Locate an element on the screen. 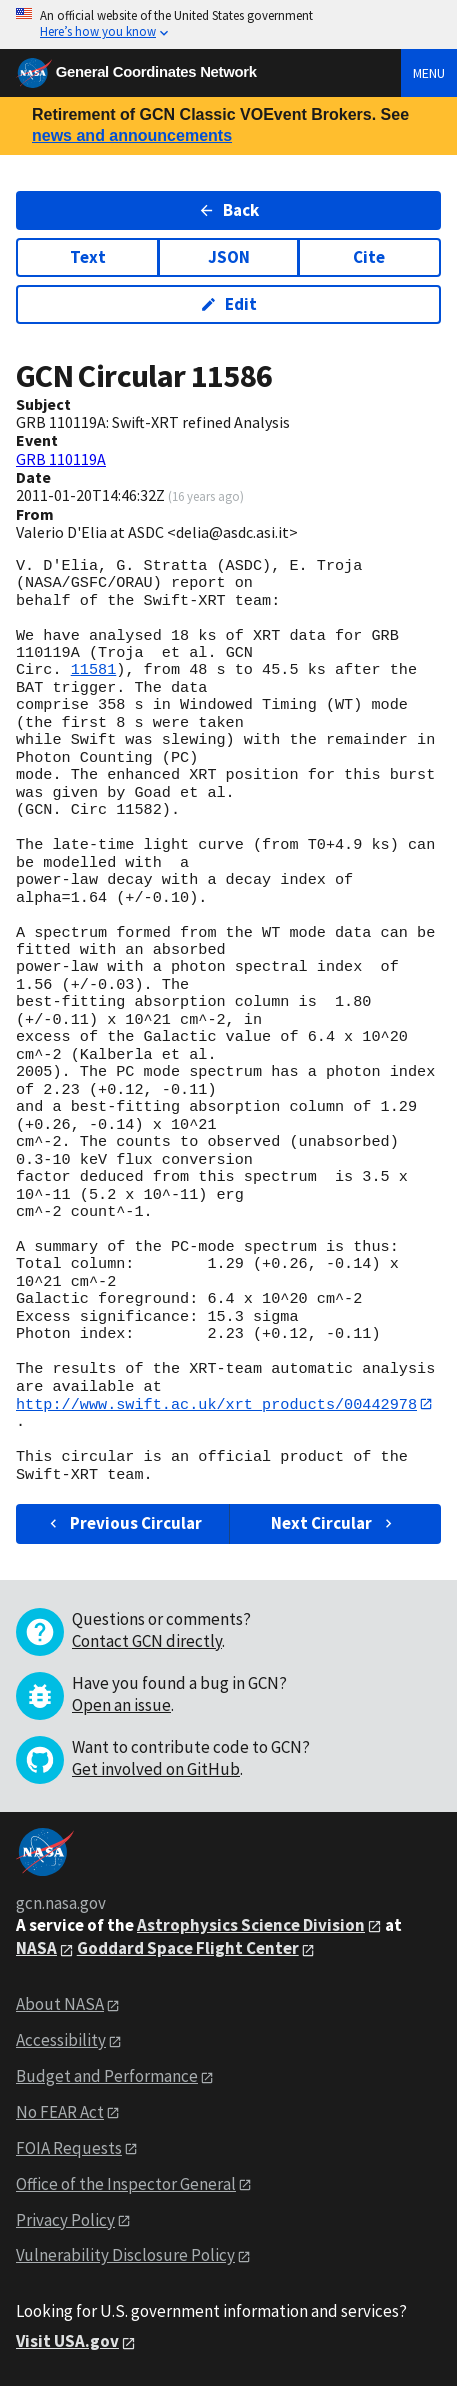 This screenshot has height=2387, width=457. Vulnerability Disclosure Policy is located at coordinates (125, 2256).